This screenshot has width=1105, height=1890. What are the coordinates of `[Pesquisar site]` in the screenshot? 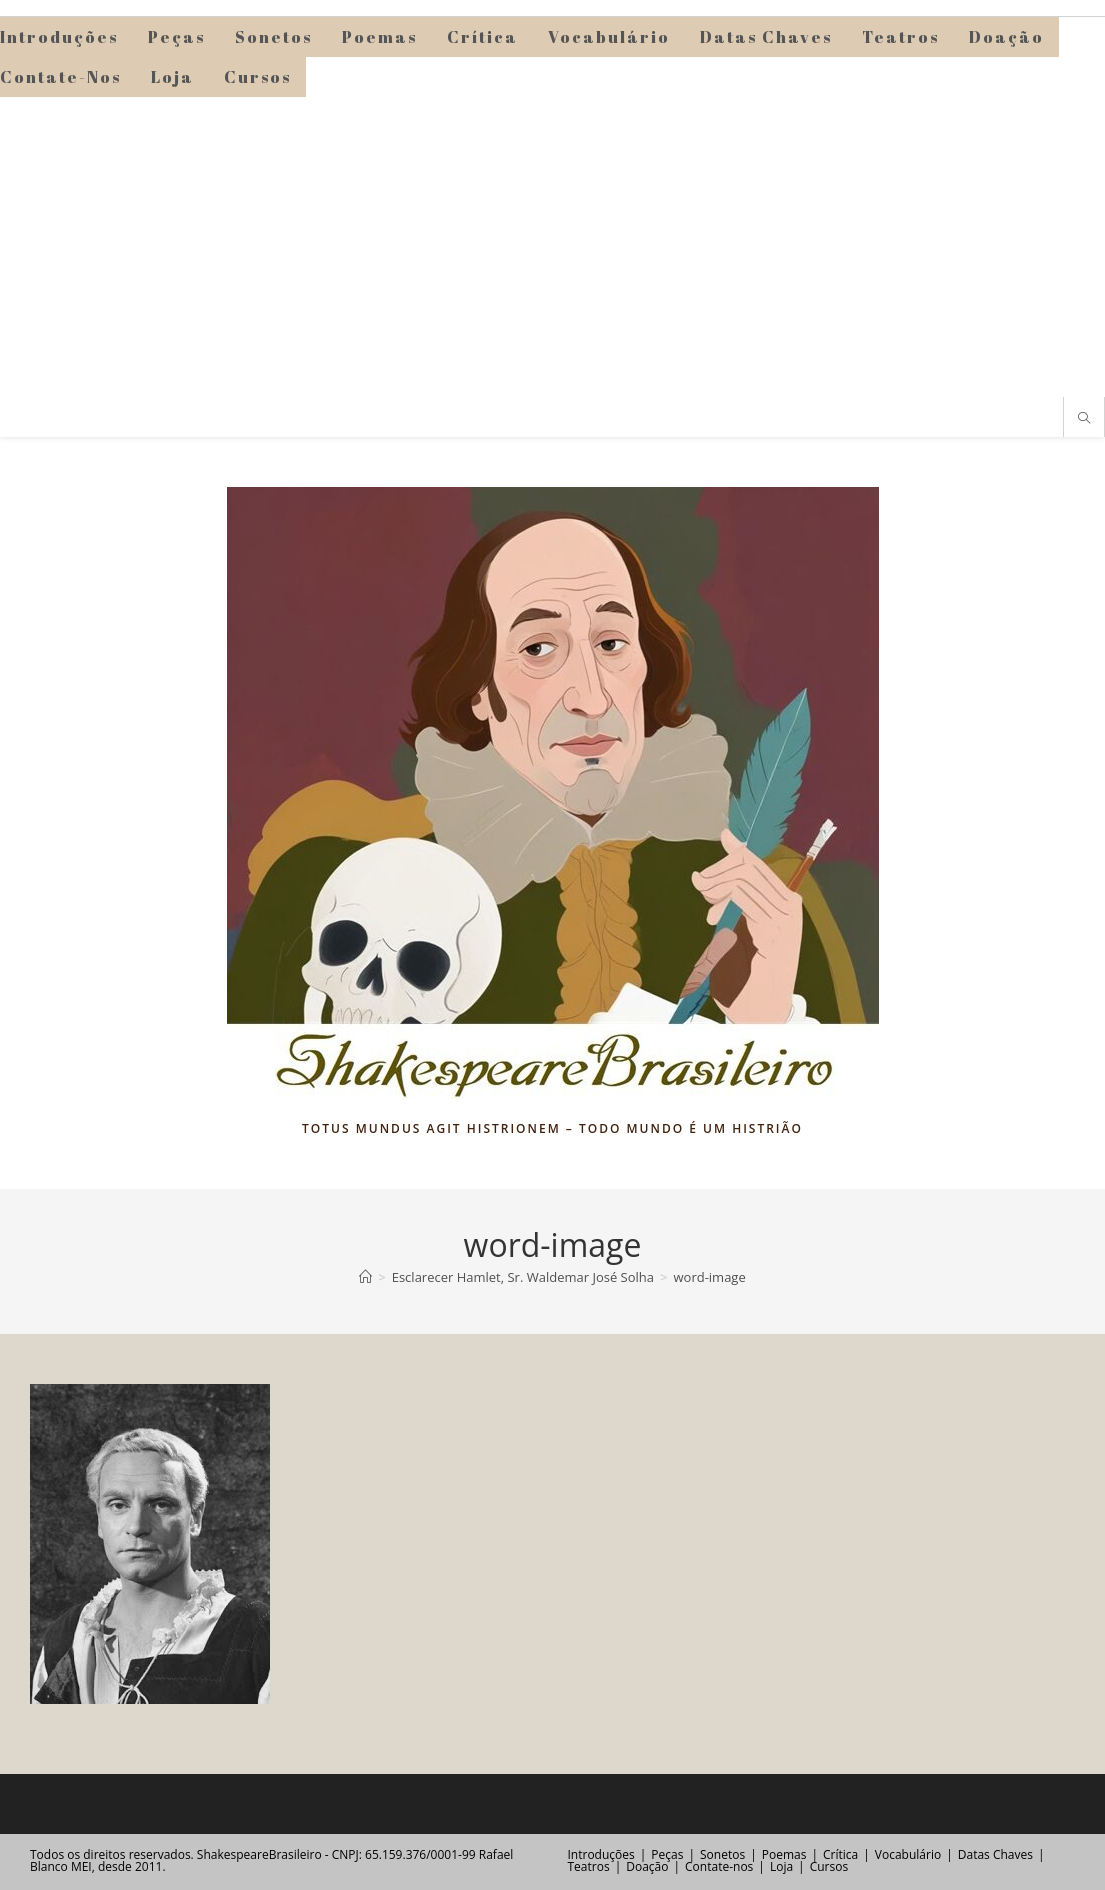 It's located at (1084, 419).